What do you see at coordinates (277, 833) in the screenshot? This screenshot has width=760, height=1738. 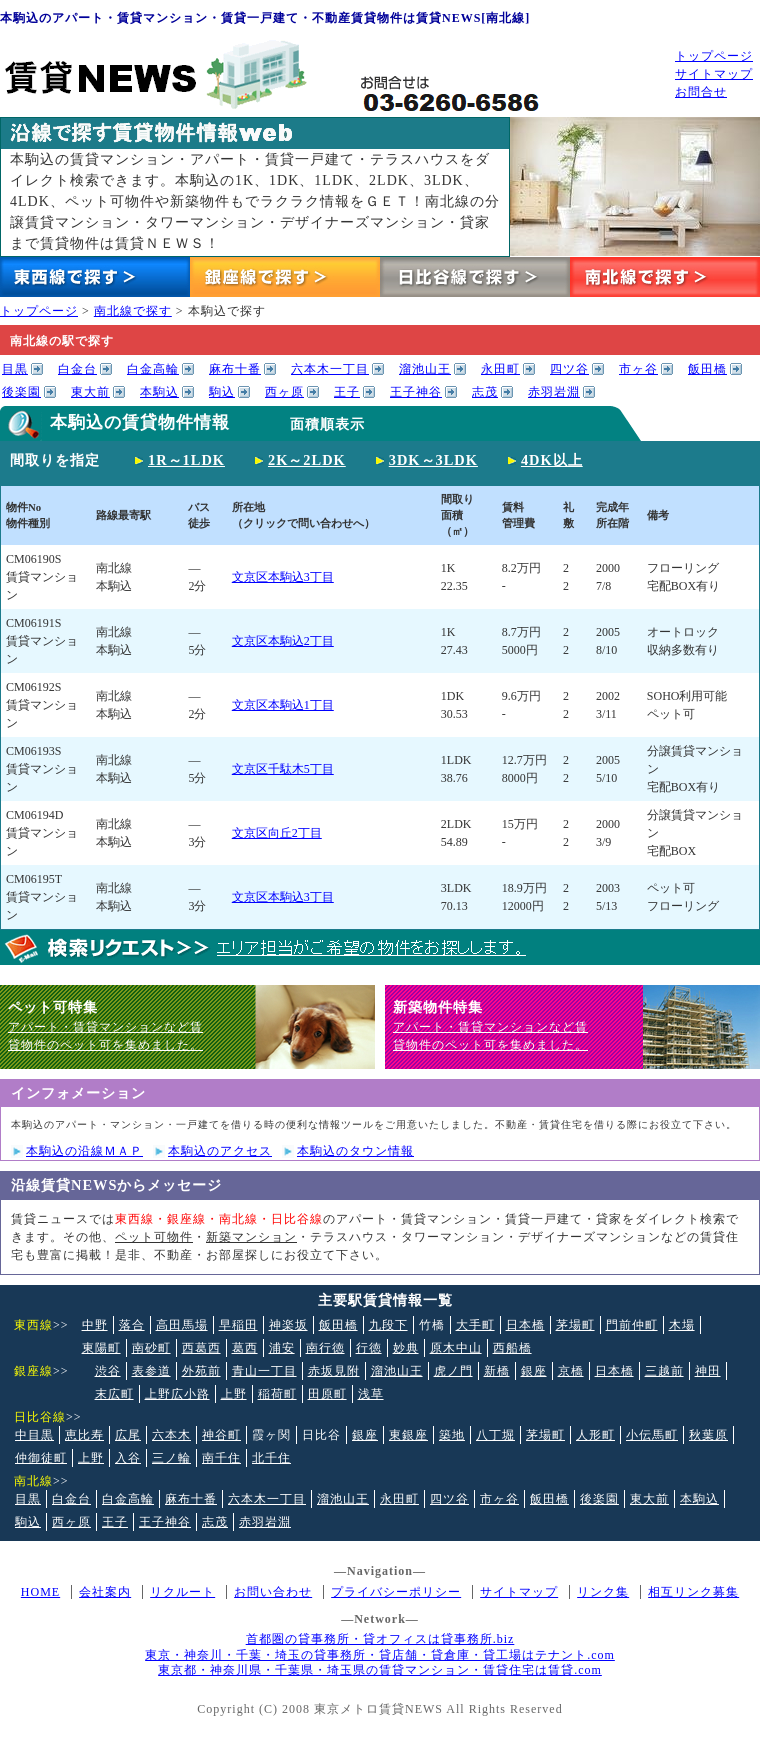 I see `文京区向丘2丁目` at bounding box center [277, 833].